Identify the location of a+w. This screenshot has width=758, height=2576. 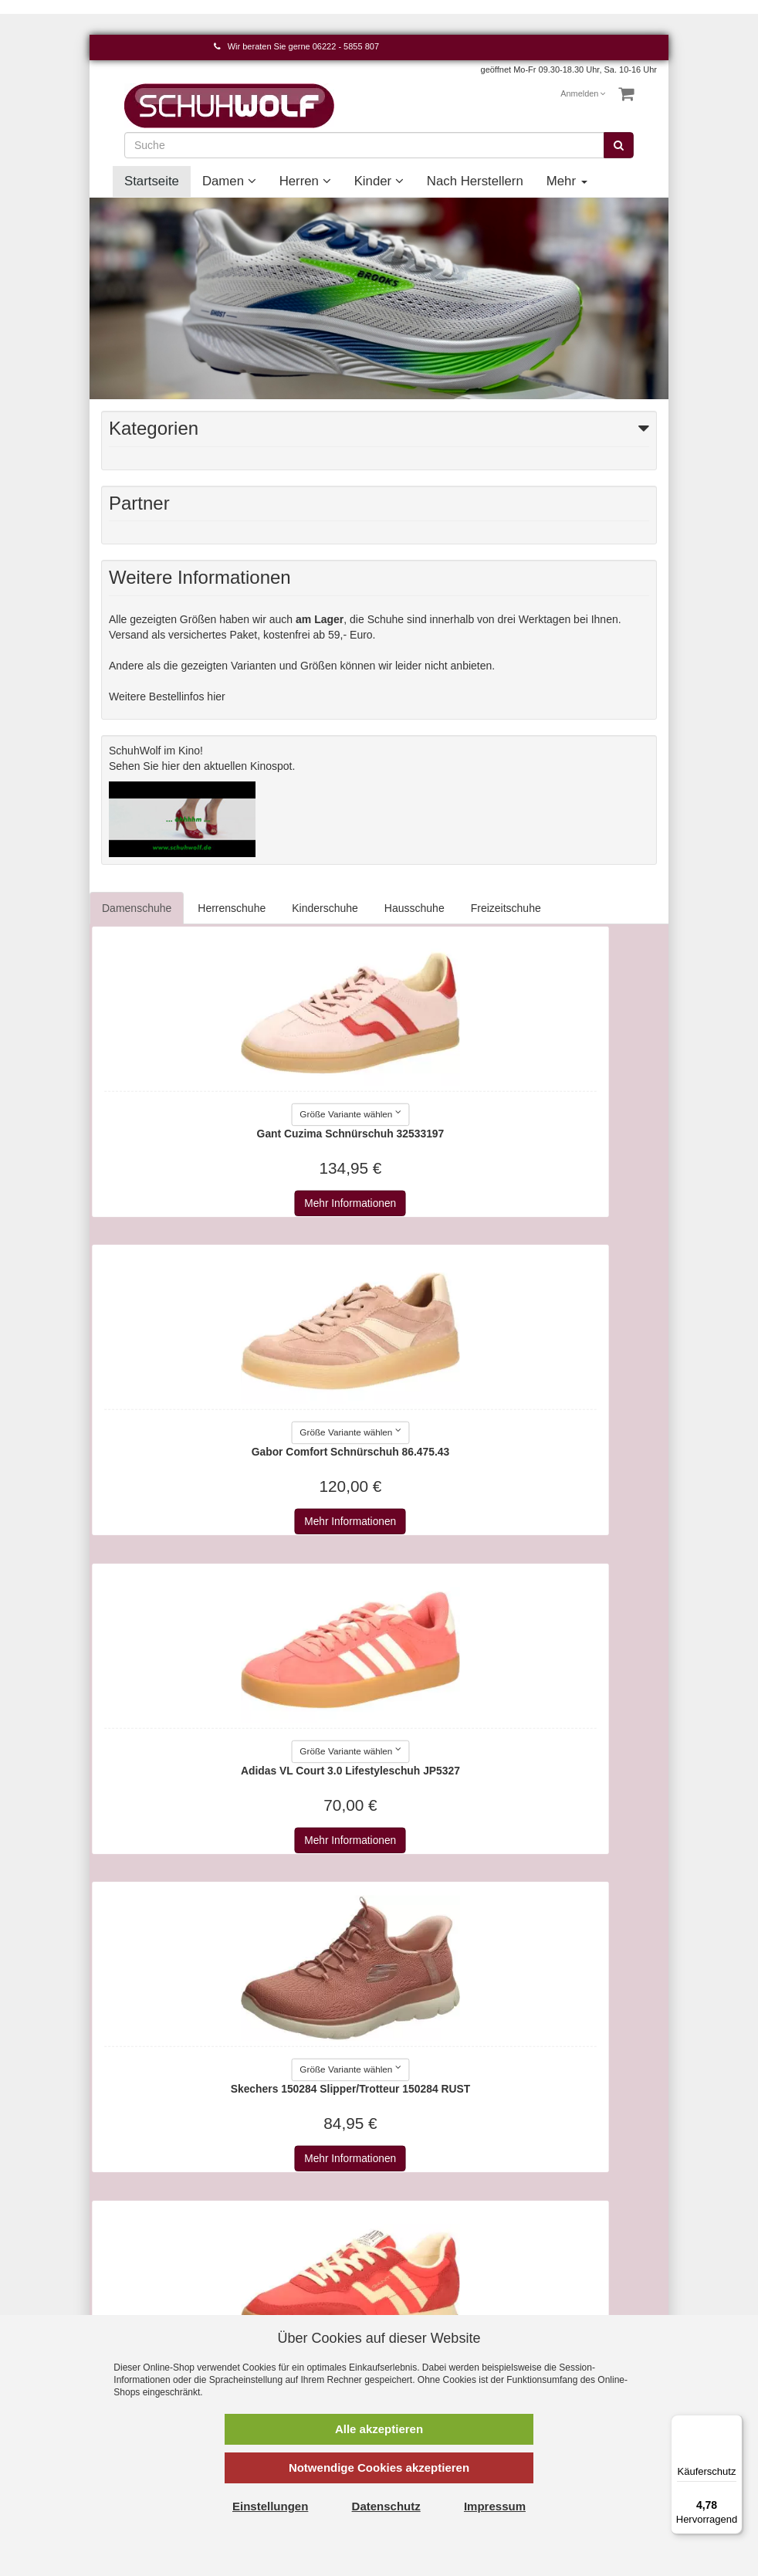
(401, 2234).